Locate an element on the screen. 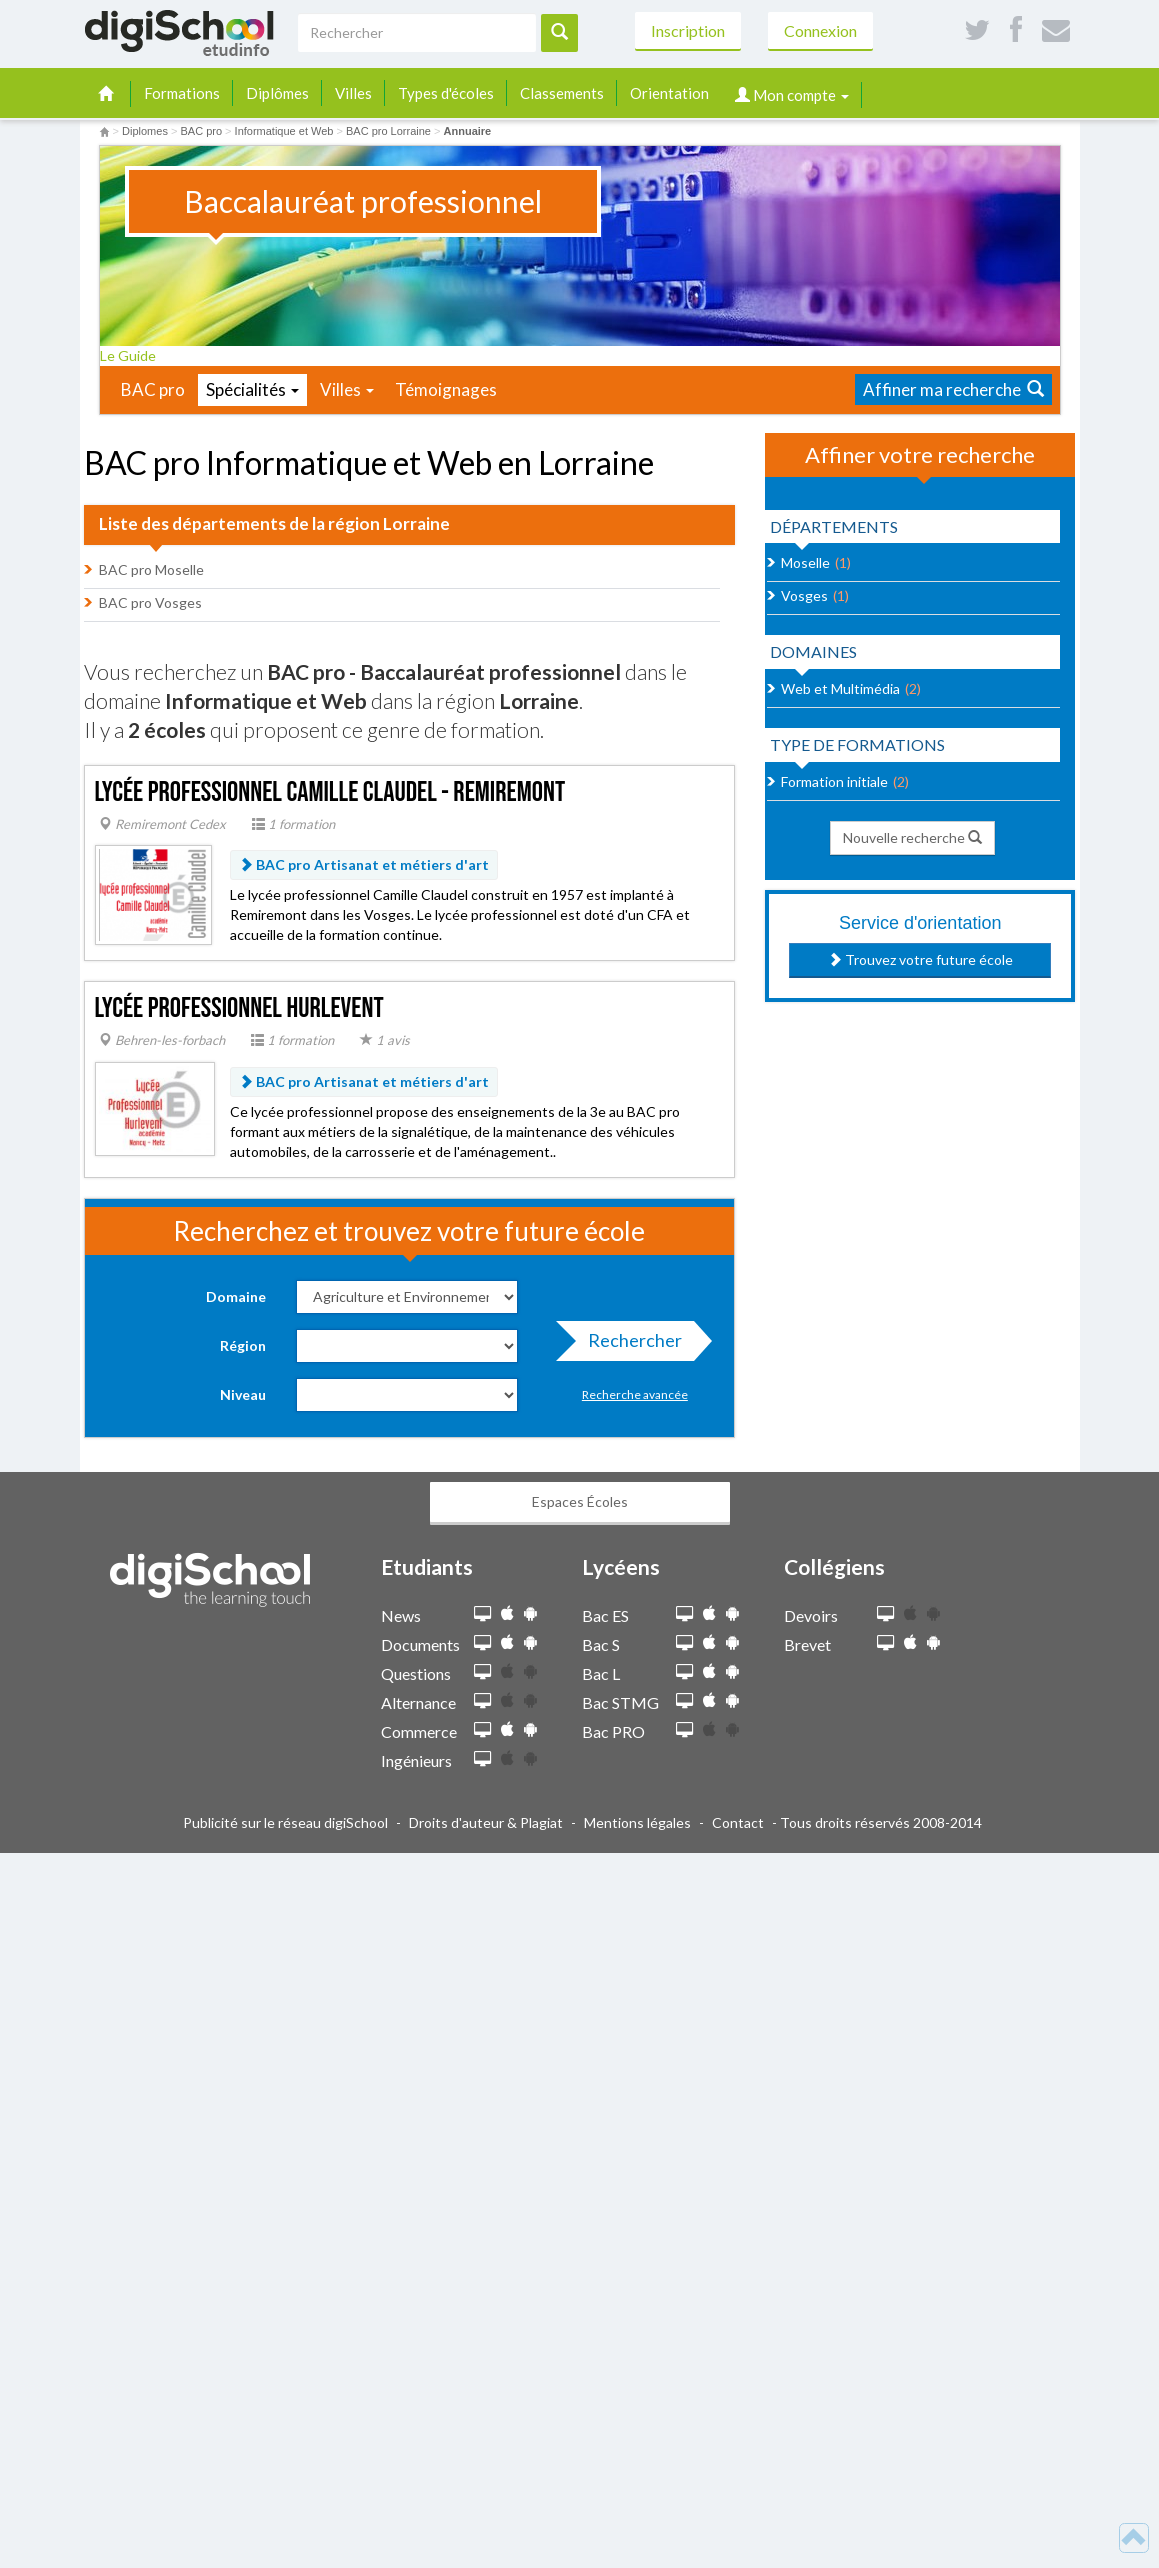 The image size is (1159, 2568). Nouvelle recherche is located at coordinates (912, 837).